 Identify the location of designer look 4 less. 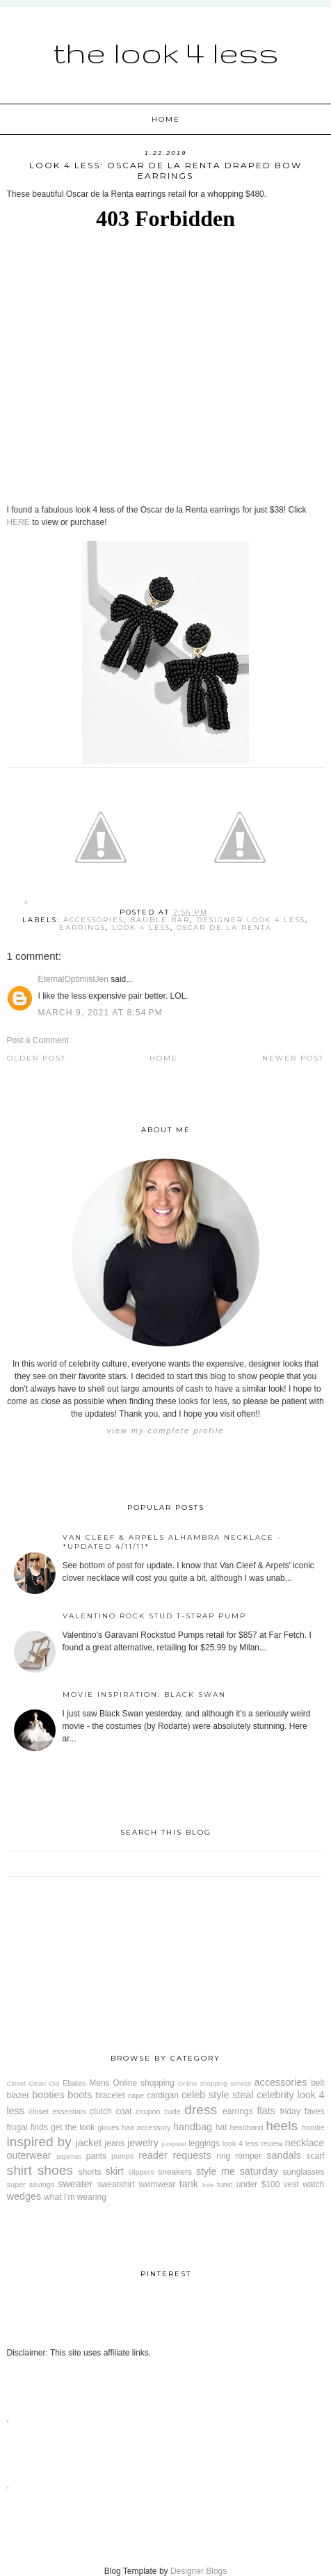
(250, 920).